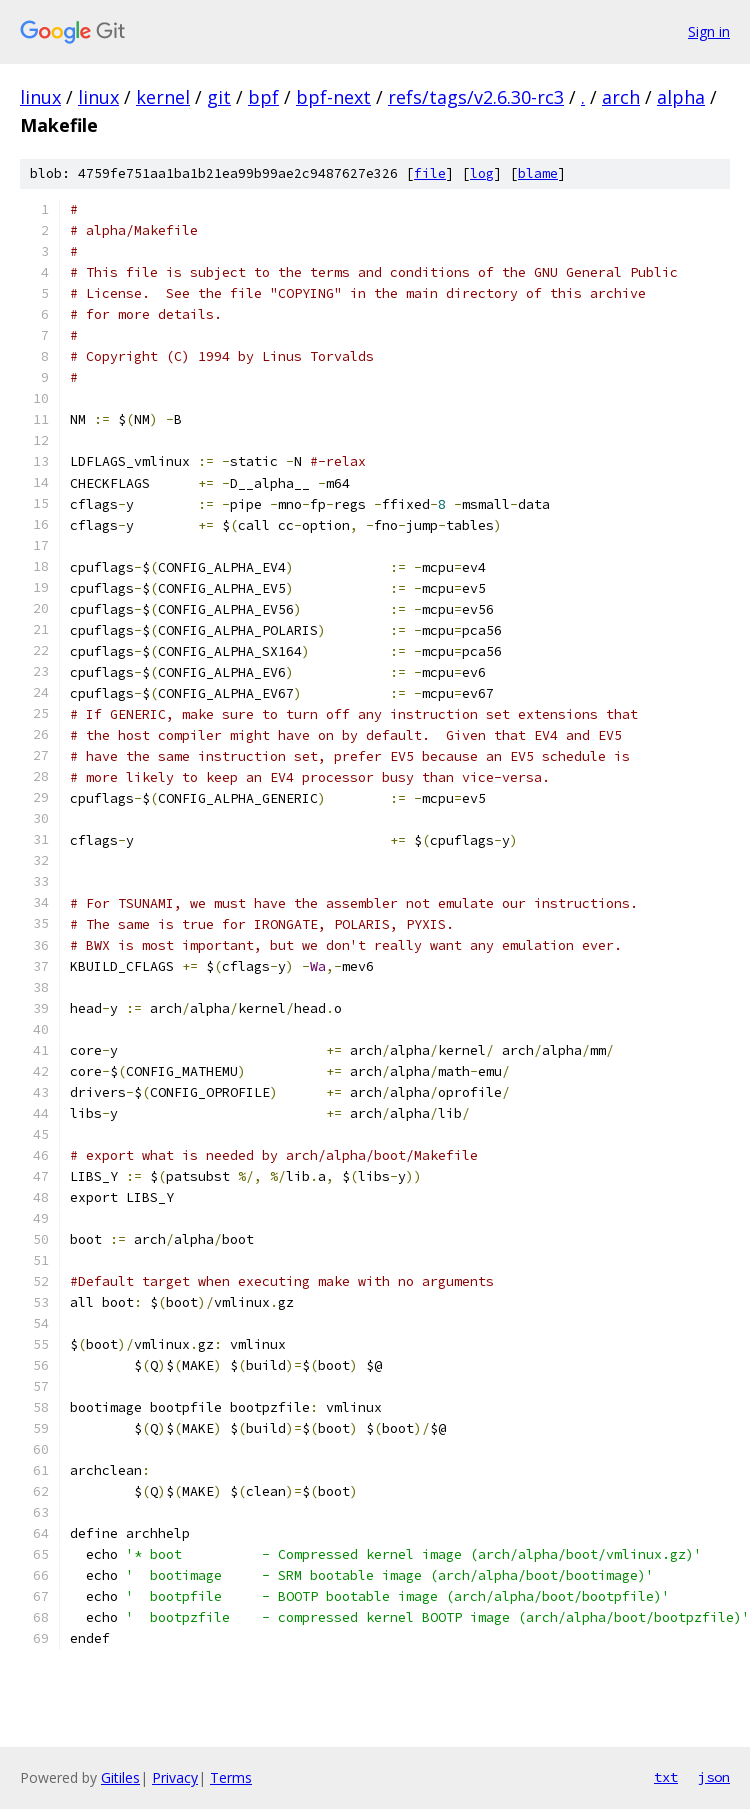 This screenshot has width=750, height=1809. What do you see at coordinates (681, 97) in the screenshot?
I see `alpha` at bounding box center [681, 97].